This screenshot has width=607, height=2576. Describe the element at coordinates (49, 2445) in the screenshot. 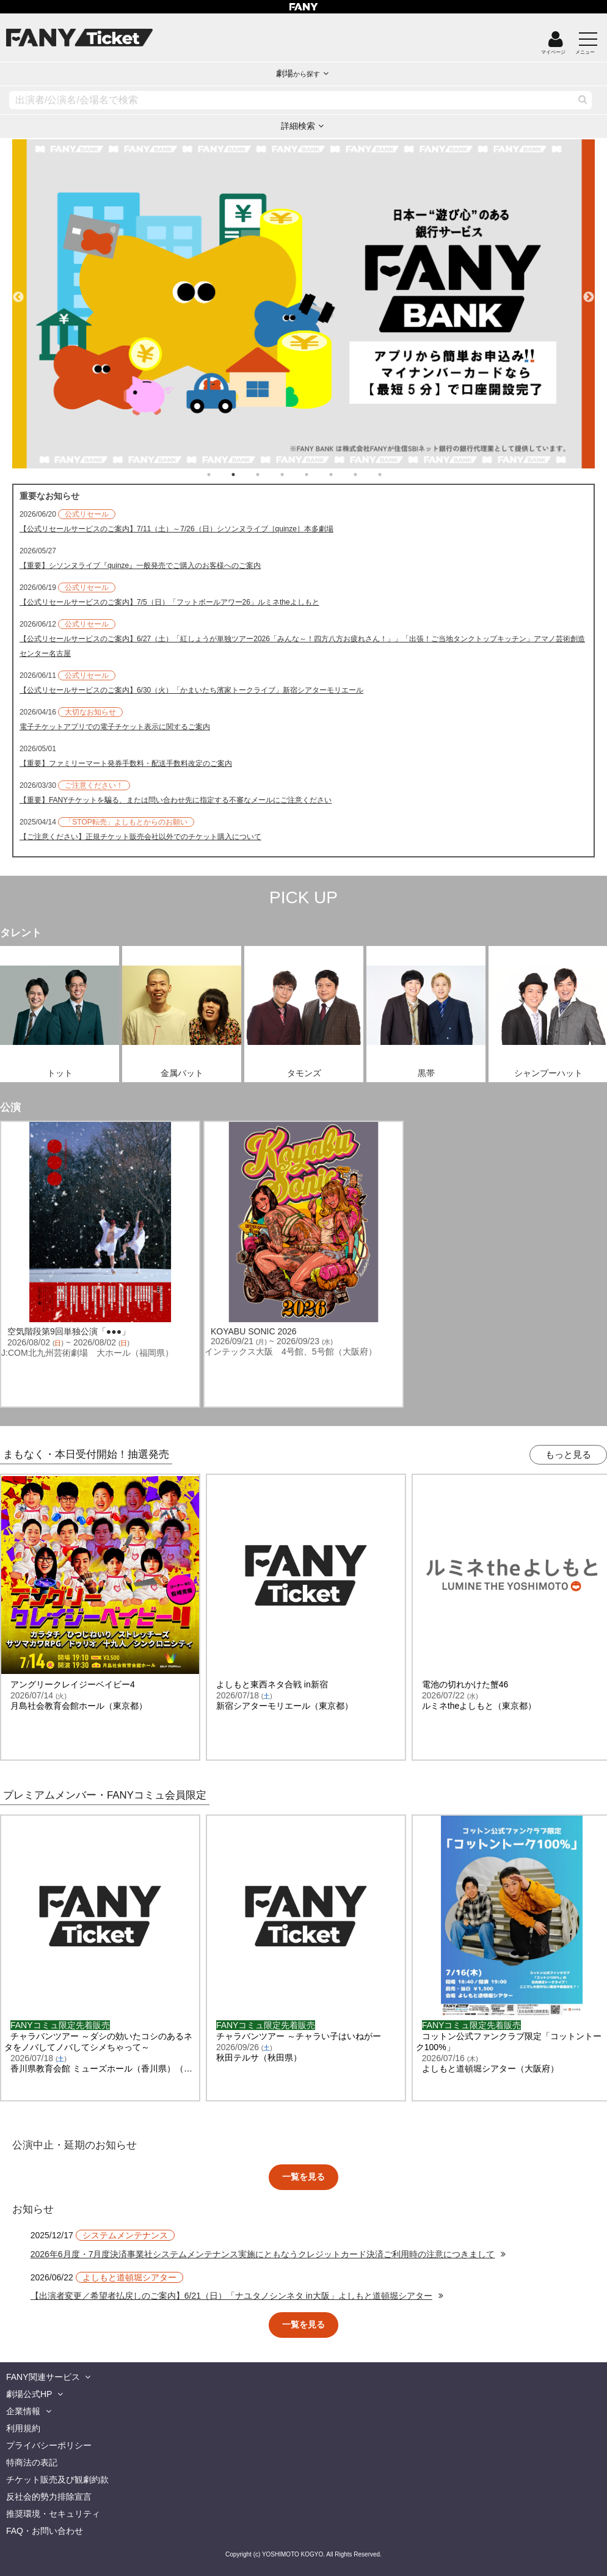

I see `プライバシーポリシー` at that location.